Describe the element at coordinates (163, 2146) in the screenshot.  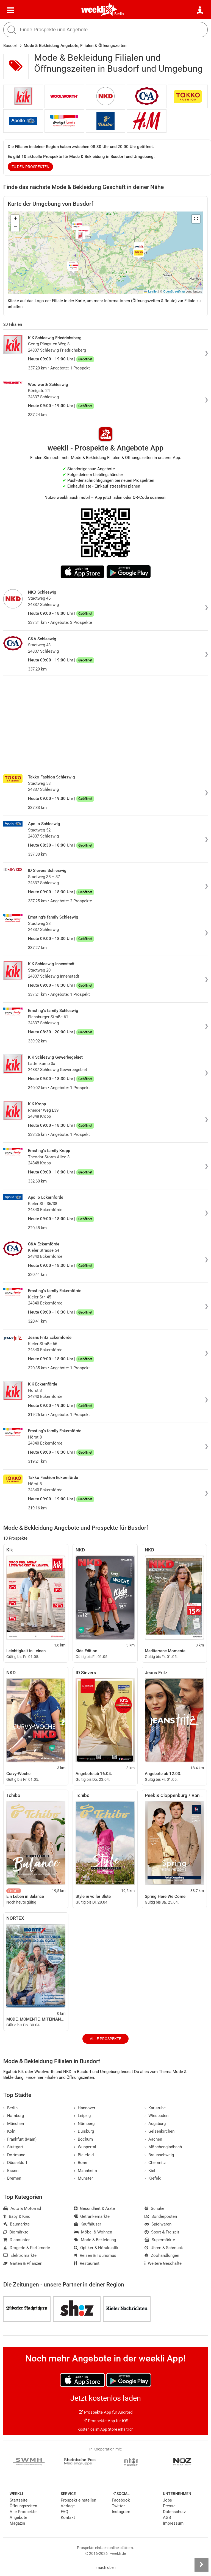
I see `Mönchengladbach` at that location.